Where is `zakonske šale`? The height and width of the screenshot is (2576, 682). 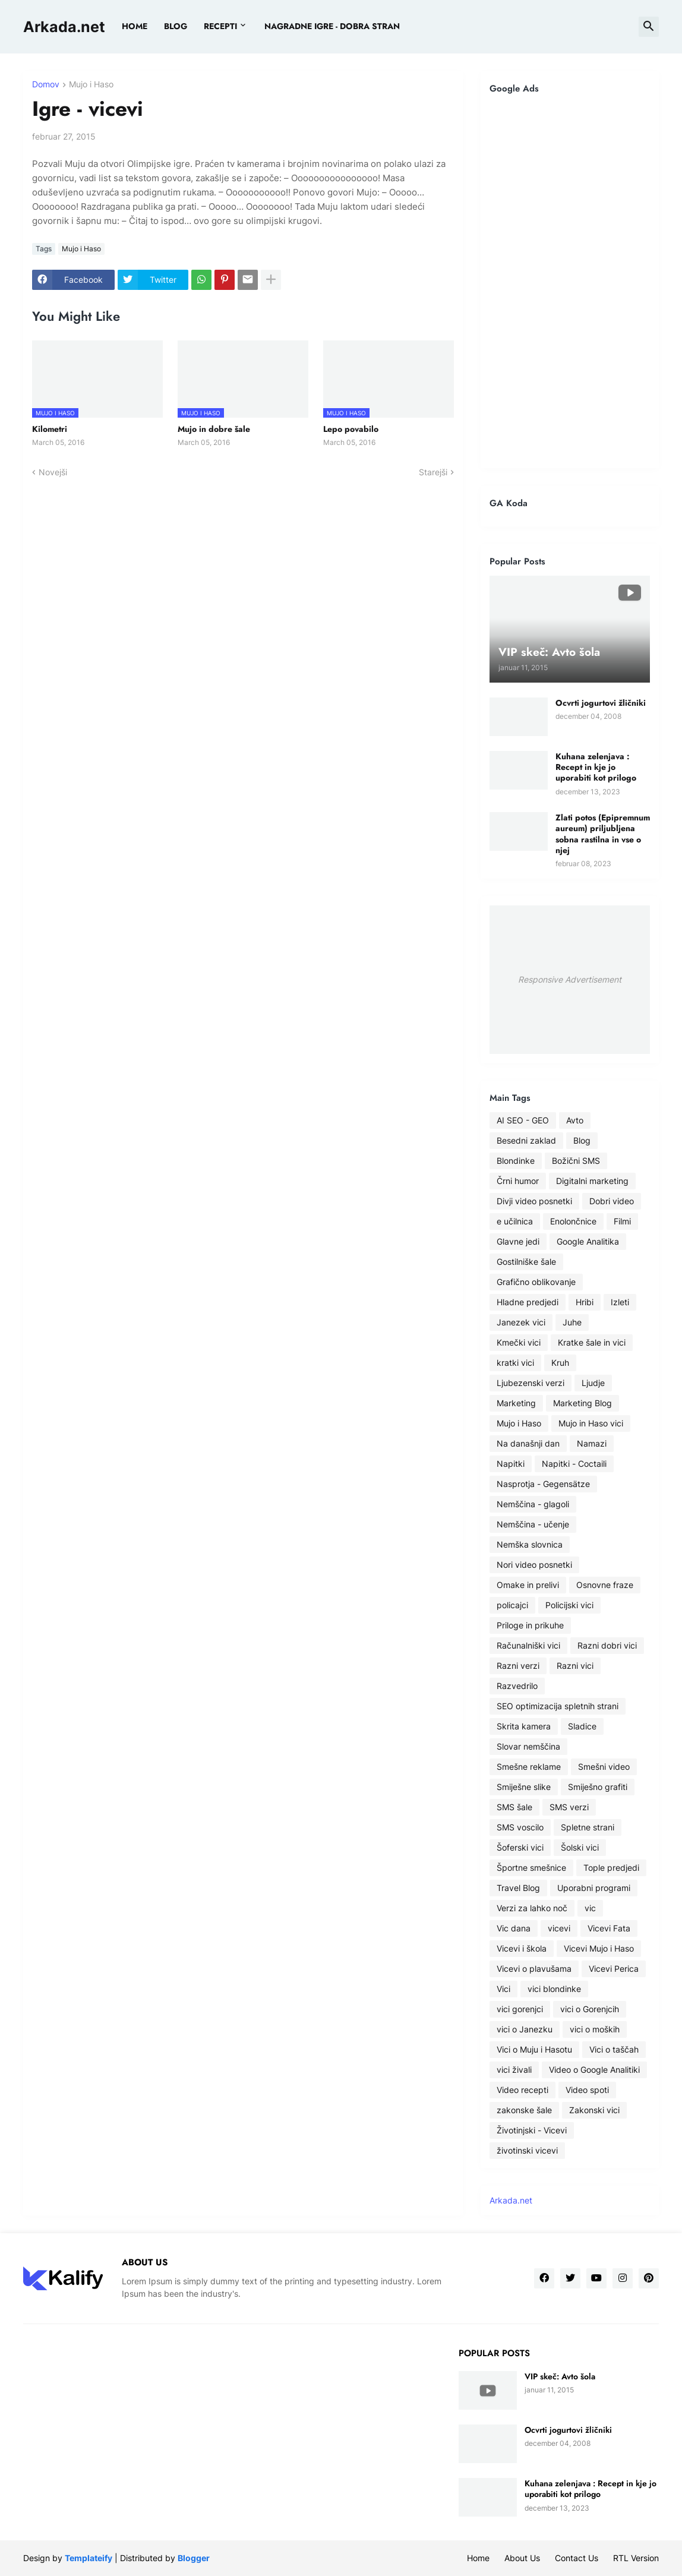
zakonske šale is located at coordinates (524, 2110).